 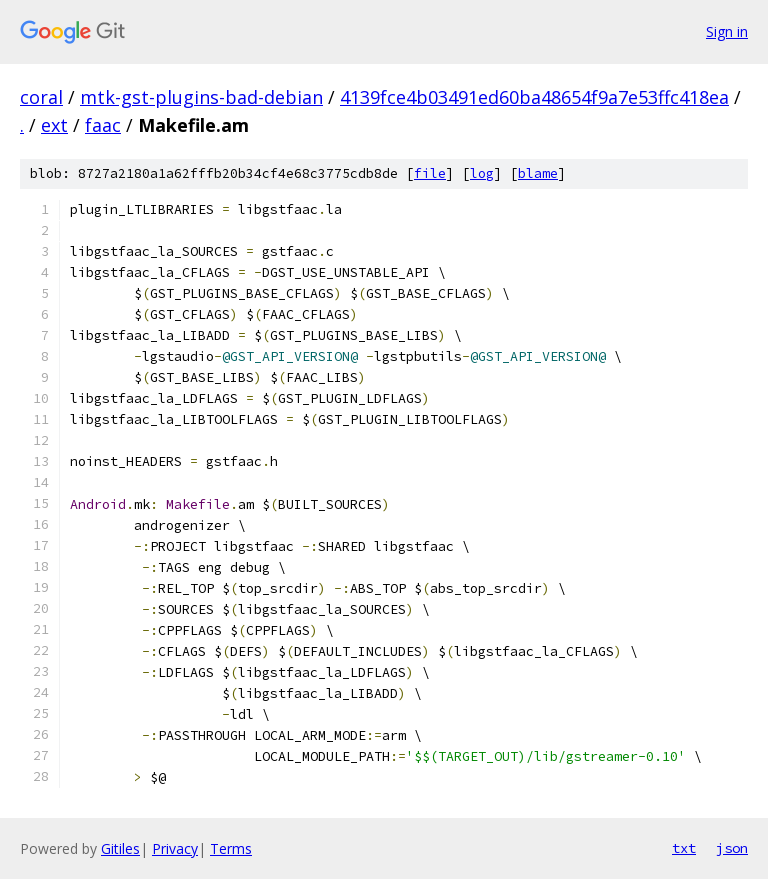 What do you see at coordinates (175, 848) in the screenshot?
I see `Privacy` at bounding box center [175, 848].